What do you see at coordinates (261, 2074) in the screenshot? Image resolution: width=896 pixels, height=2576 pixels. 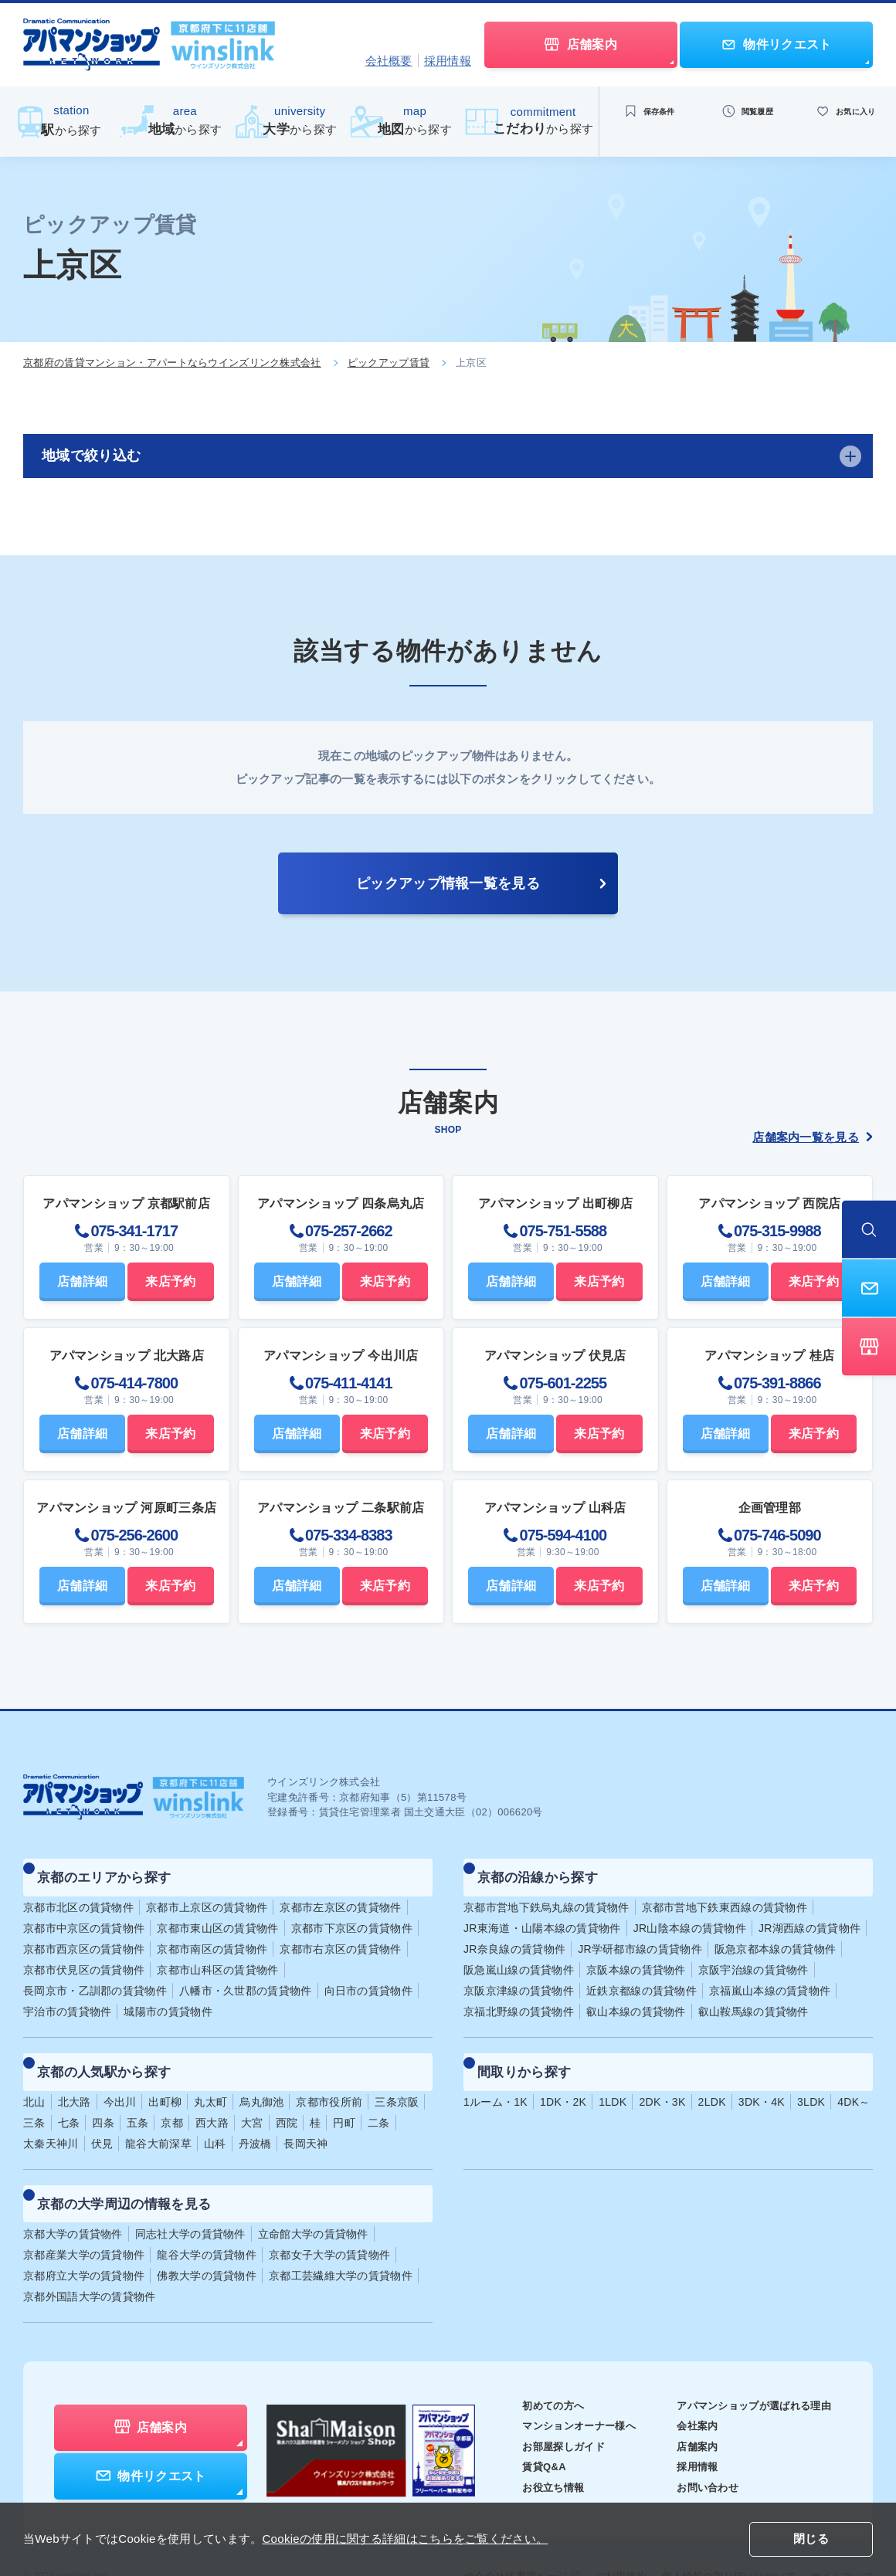 I see `烏丸御池` at bounding box center [261, 2074].